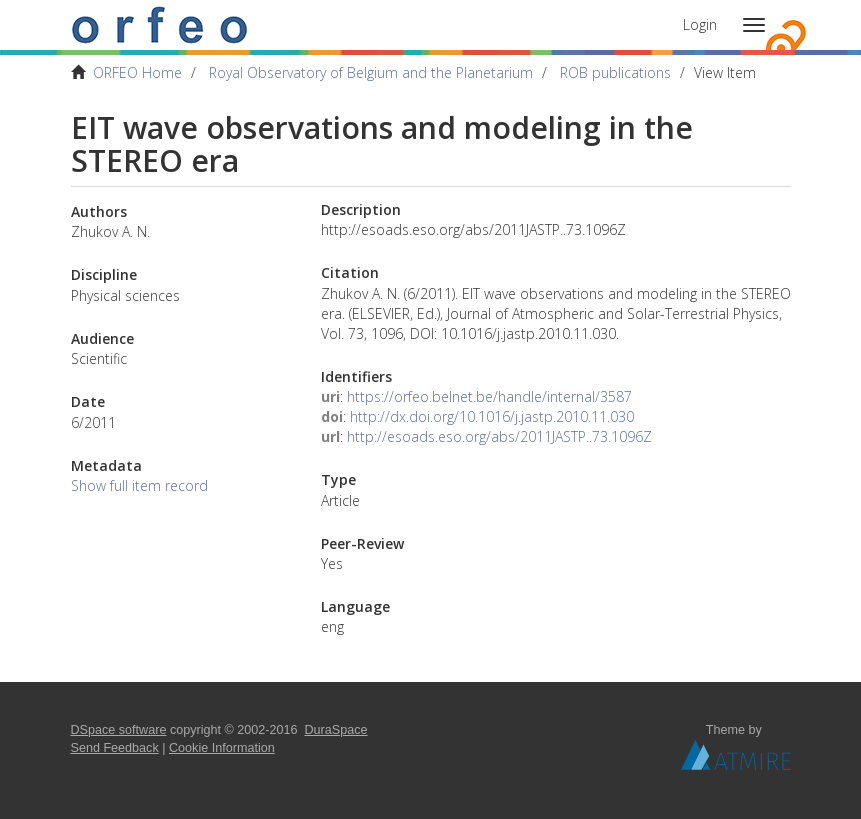 This screenshot has height=819, width=861. What do you see at coordinates (222, 748) in the screenshot?
I see `Cookie Information` at bounding box center [222, 748].